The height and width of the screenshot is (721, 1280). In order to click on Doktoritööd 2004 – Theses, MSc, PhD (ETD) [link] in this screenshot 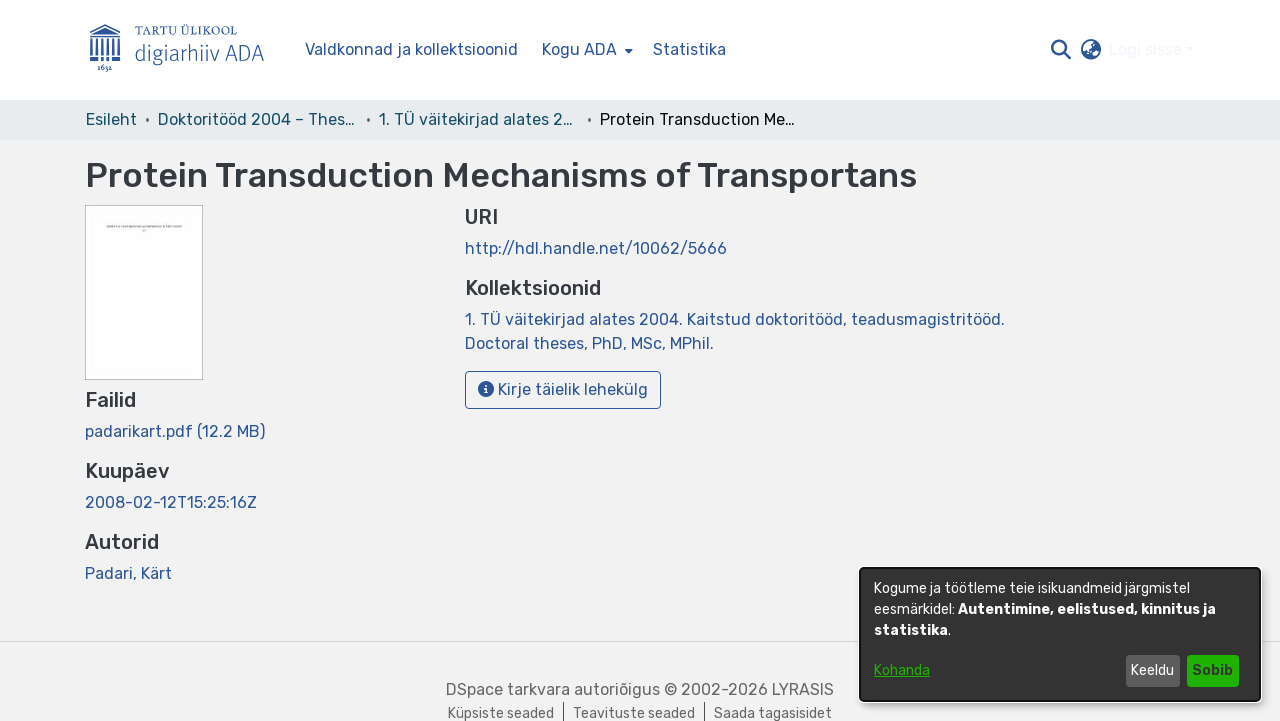, I will do `click(258, 119)`.